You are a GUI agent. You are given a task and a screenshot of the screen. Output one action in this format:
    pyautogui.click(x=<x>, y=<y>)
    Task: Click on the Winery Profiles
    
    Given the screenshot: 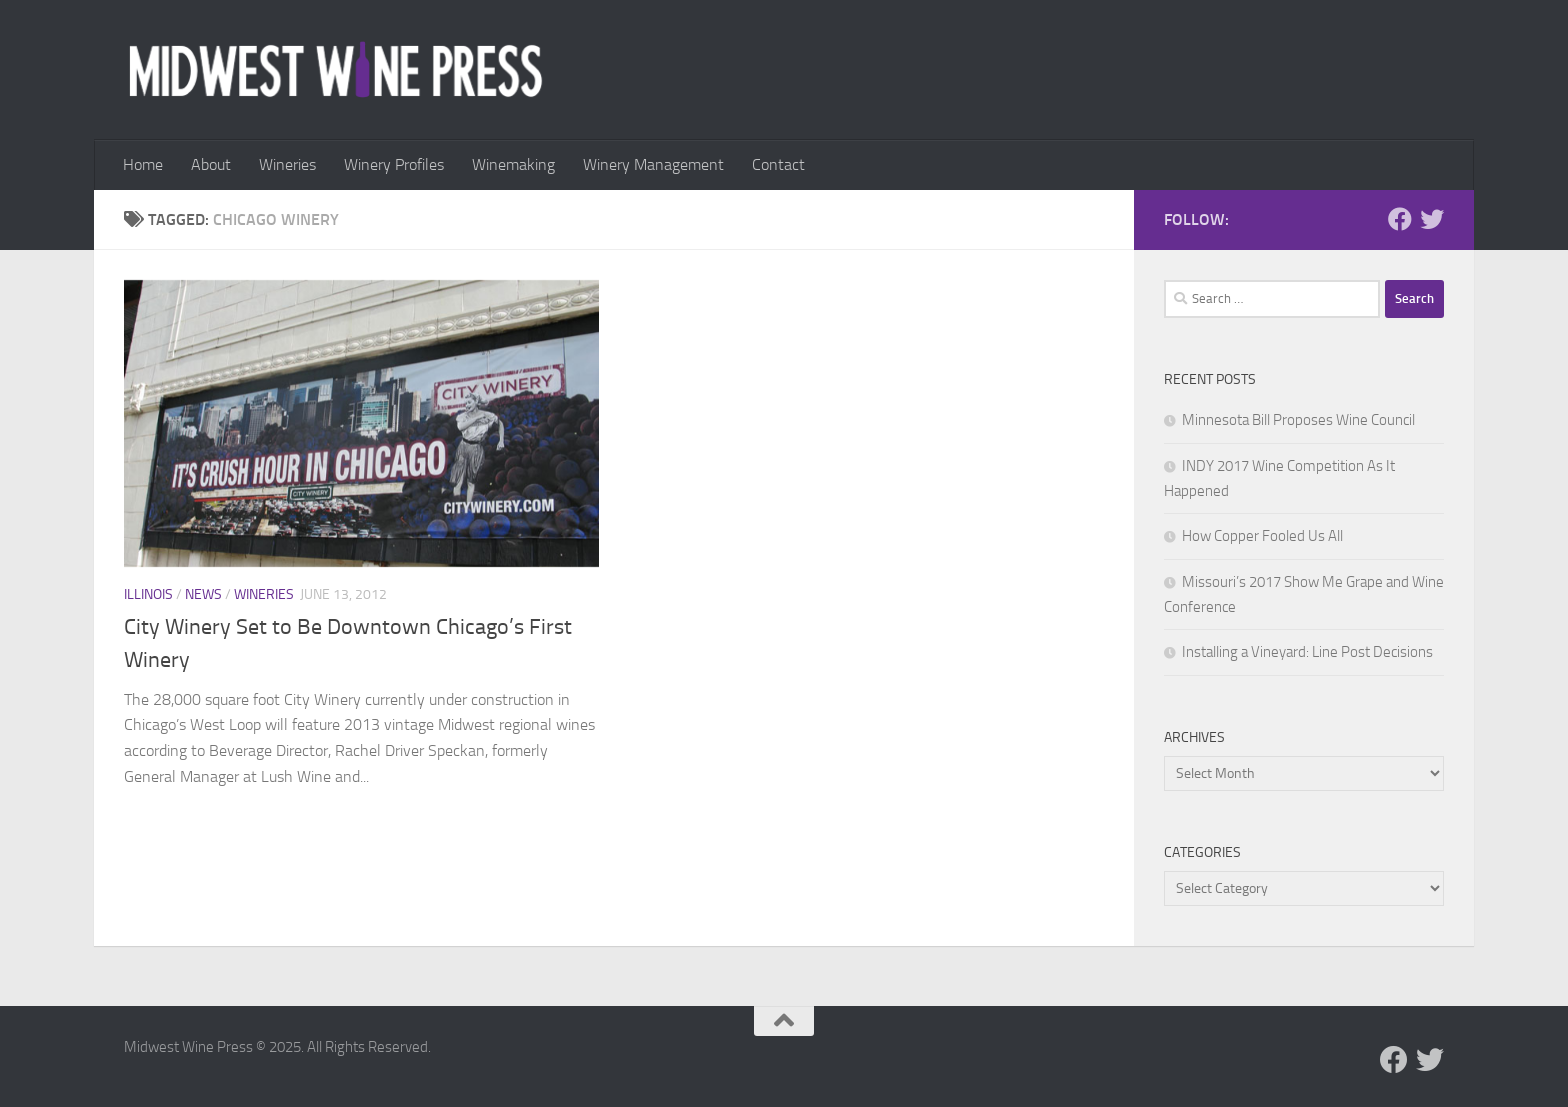 What is the action you would take?
    pyautogui.click(x=394, y=164)
    